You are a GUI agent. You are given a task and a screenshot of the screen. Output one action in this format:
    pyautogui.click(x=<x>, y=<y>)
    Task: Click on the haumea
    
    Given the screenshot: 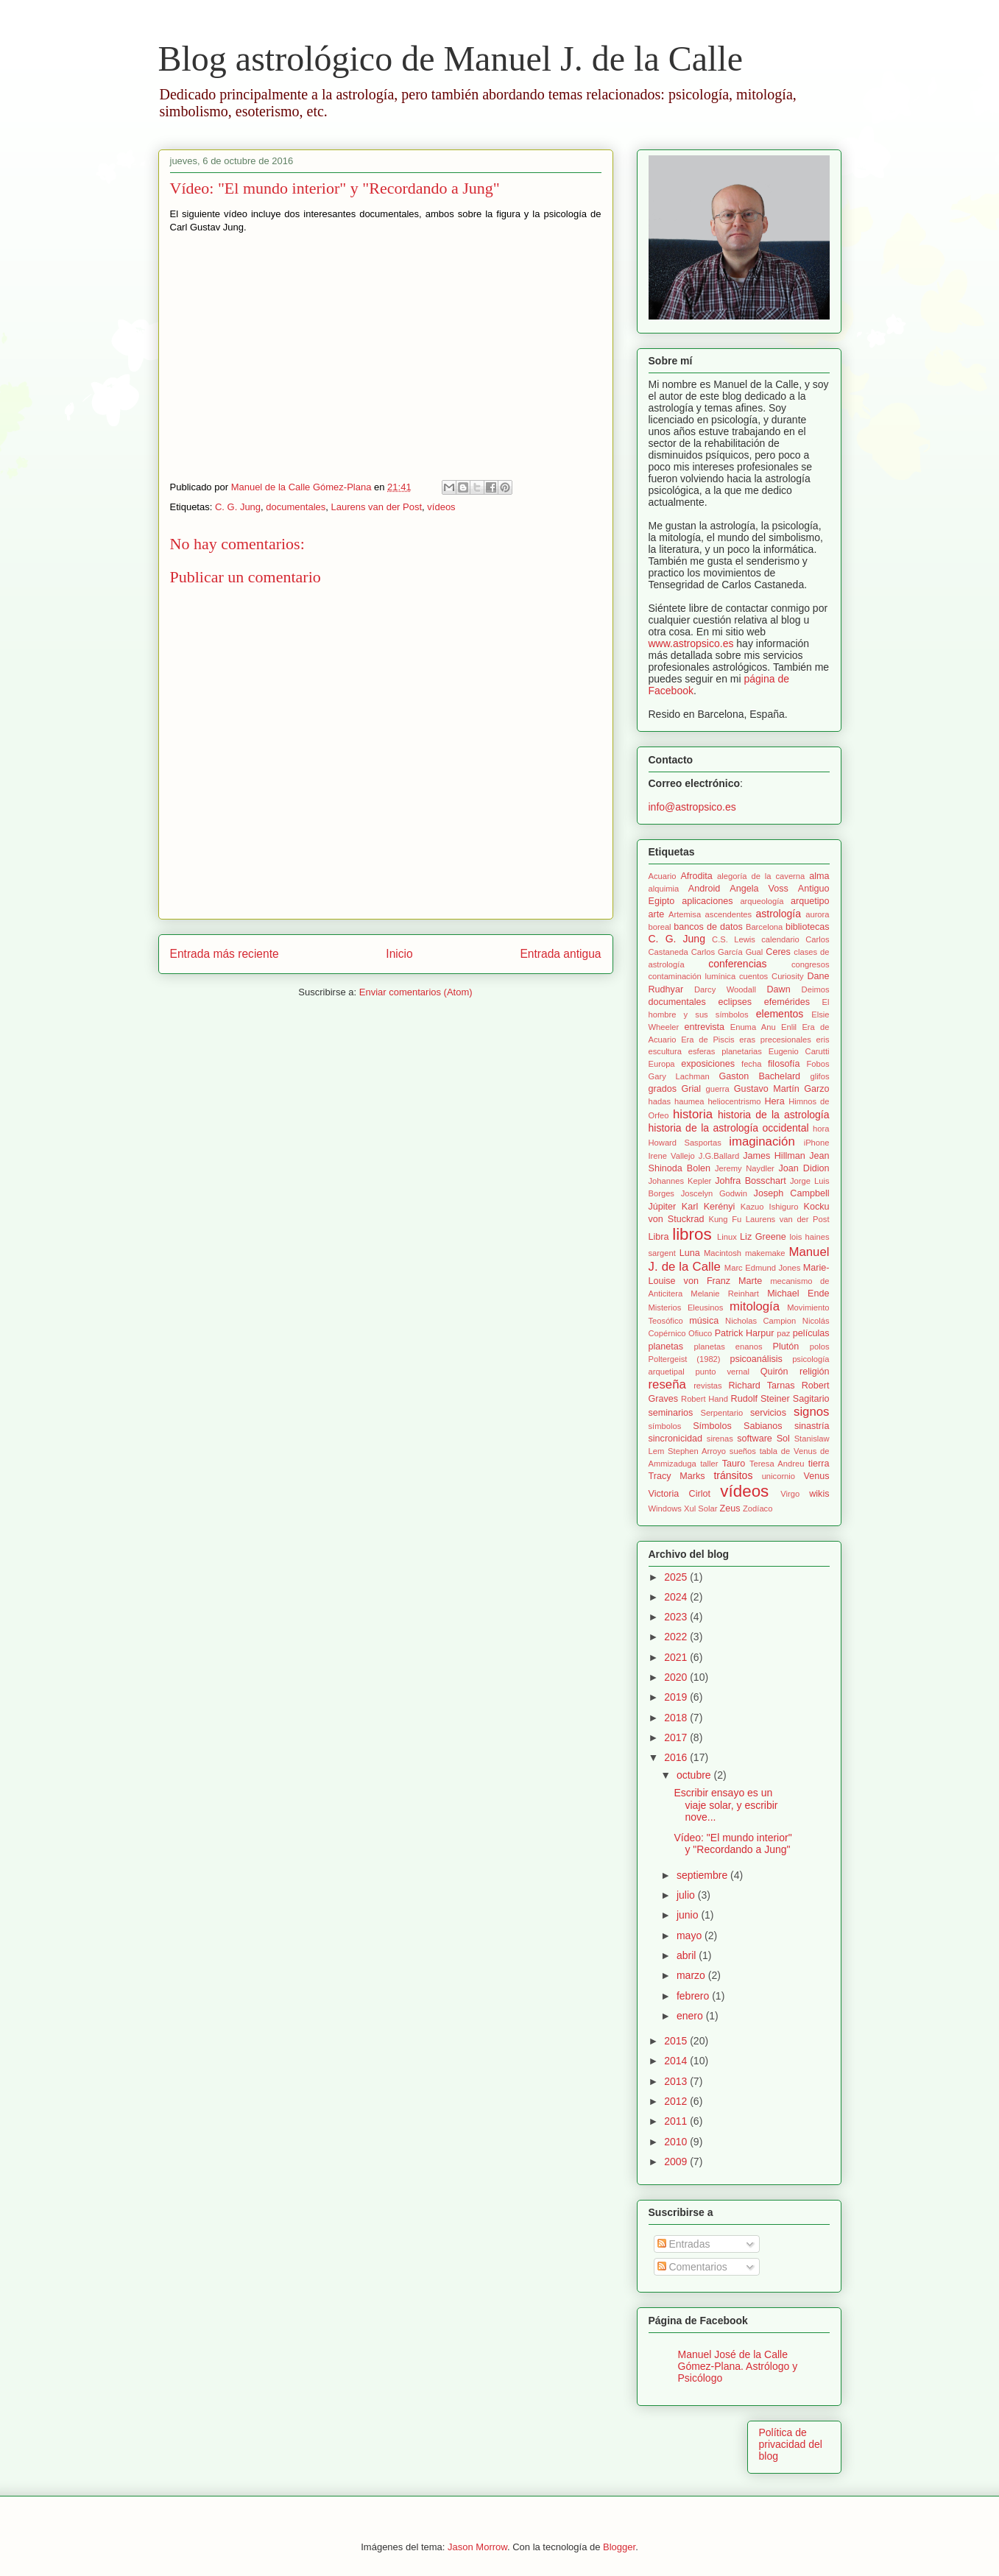 What is the action you would take?
    pyautogui.click(x=689, y=1101)
    